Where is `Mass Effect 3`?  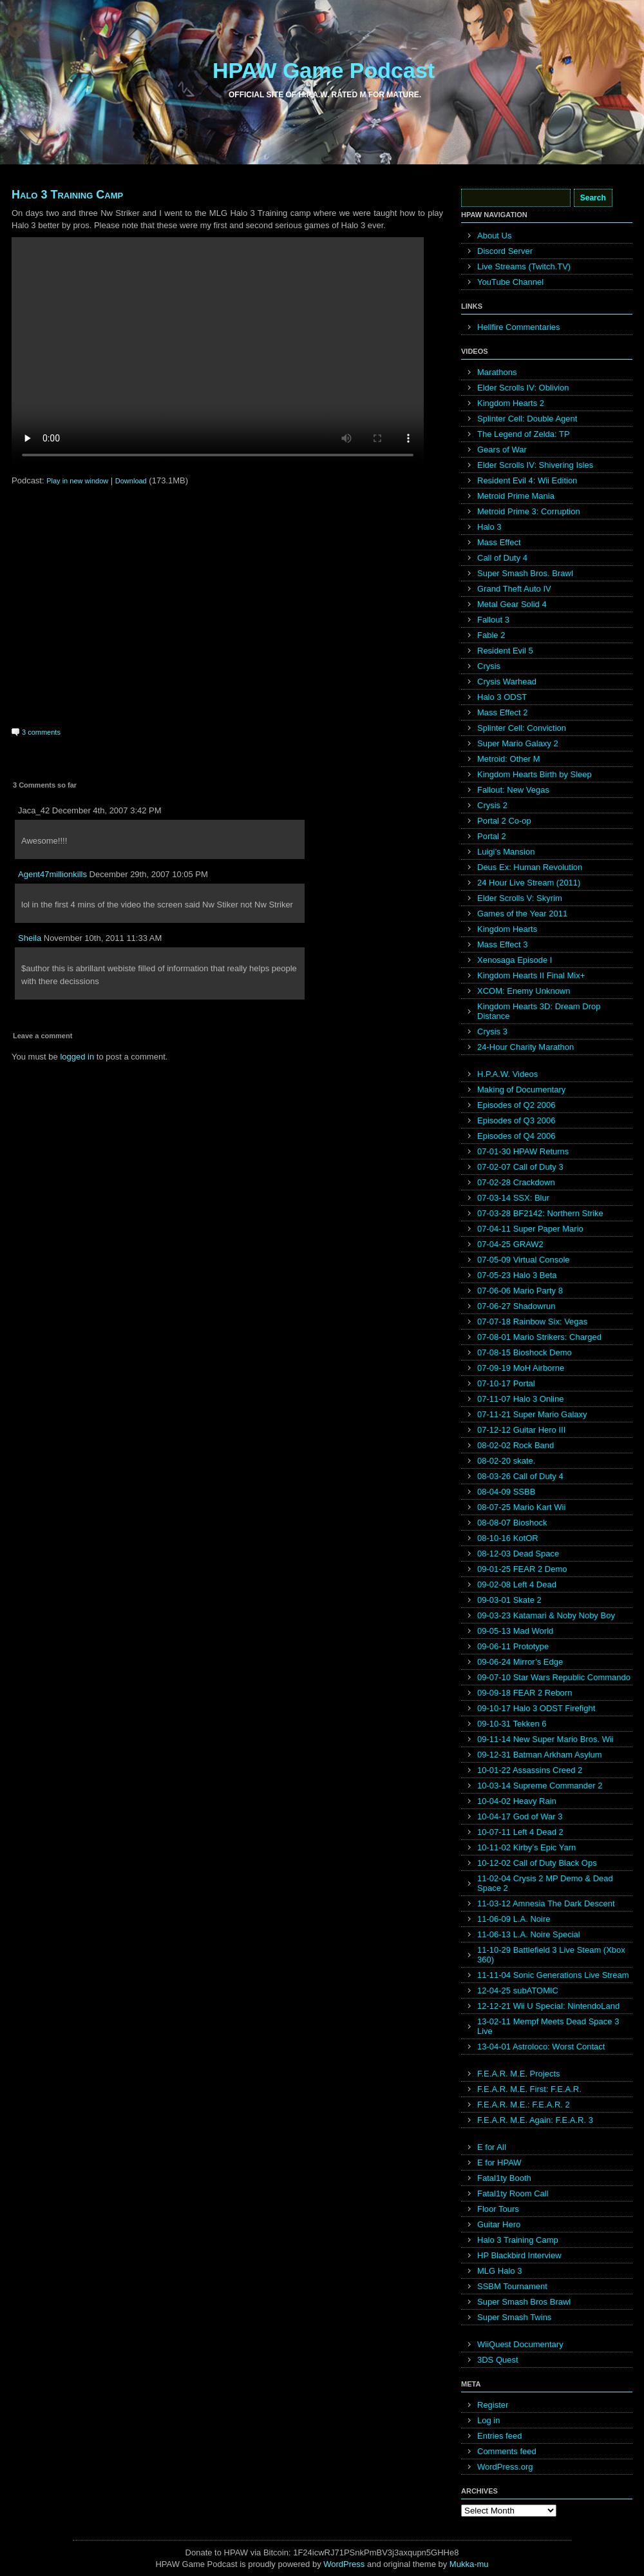
Mass Effect 3 is located at coordinates (502, 944).